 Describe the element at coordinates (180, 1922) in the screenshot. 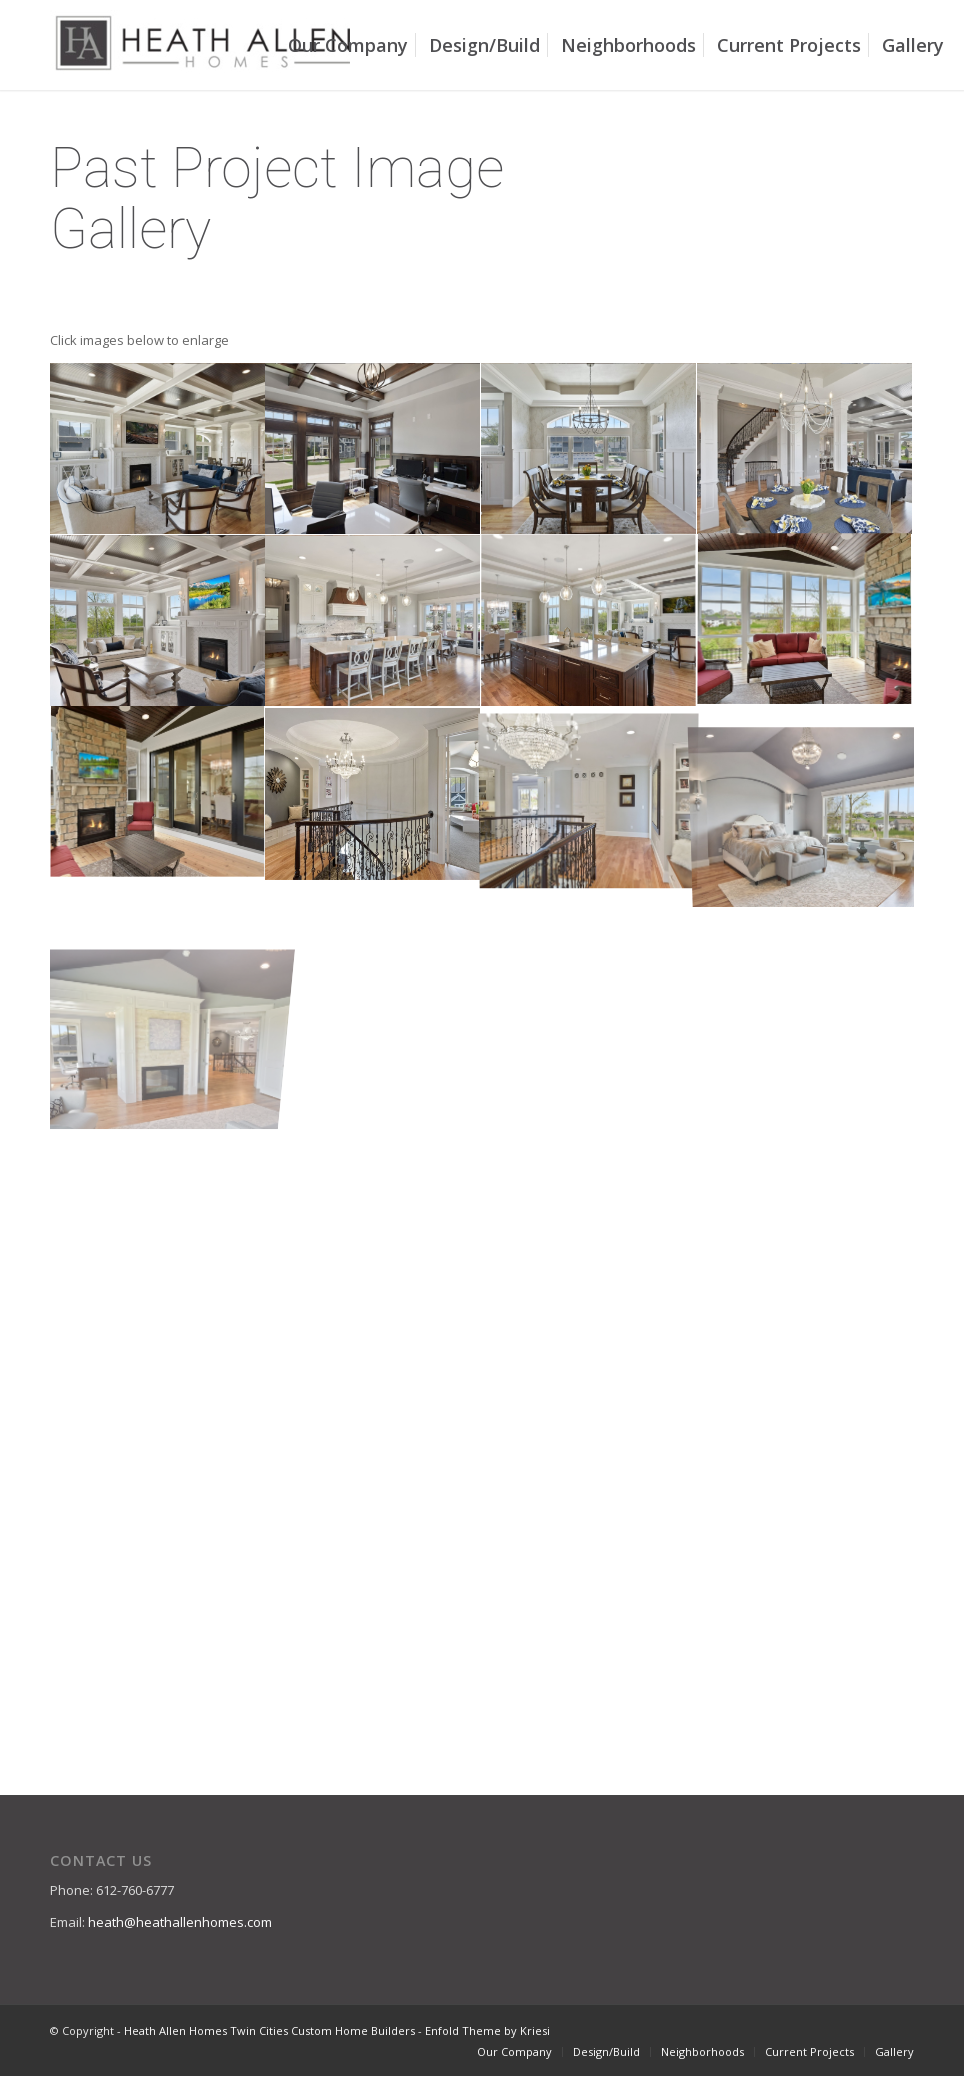

I see `heath@heathallenhomes.com` at that location.